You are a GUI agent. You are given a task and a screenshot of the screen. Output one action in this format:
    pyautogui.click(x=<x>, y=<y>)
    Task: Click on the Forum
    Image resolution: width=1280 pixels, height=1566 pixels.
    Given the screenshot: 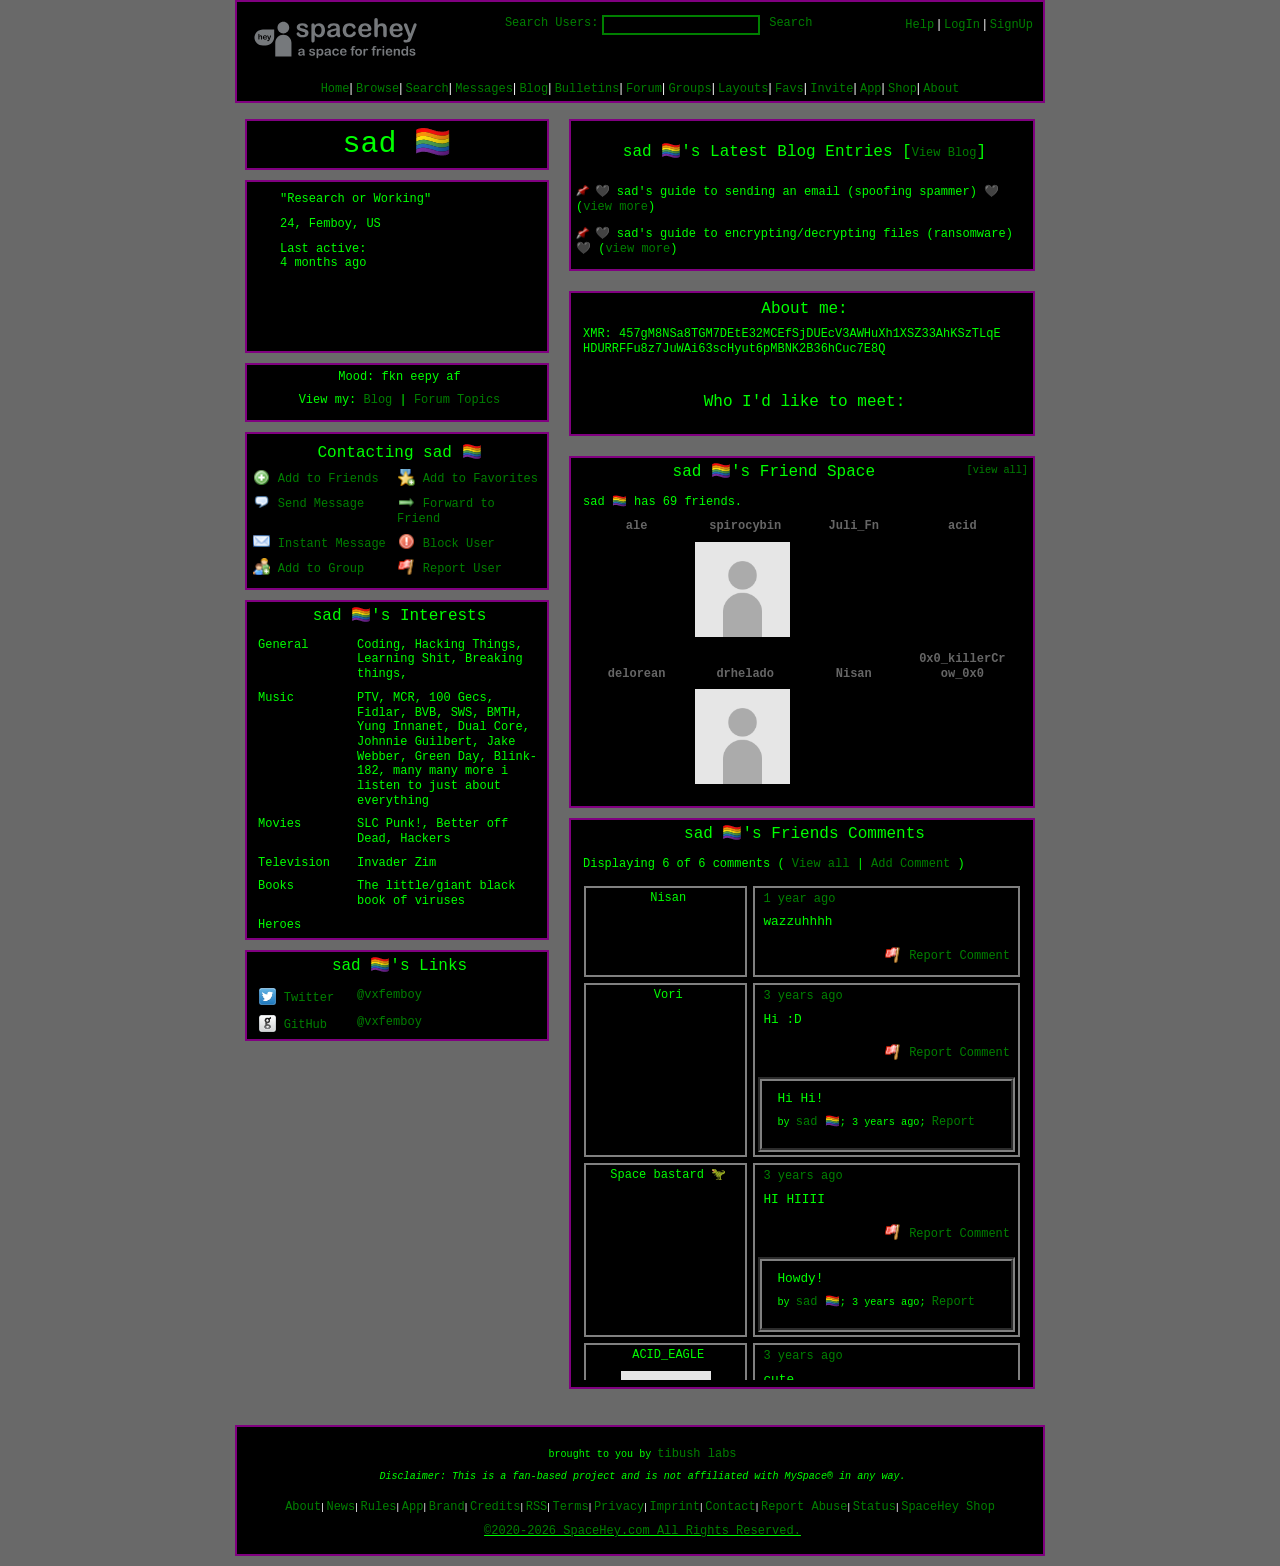 What is the action you would take?
    pyautogui.click(x=644, y=89)
    